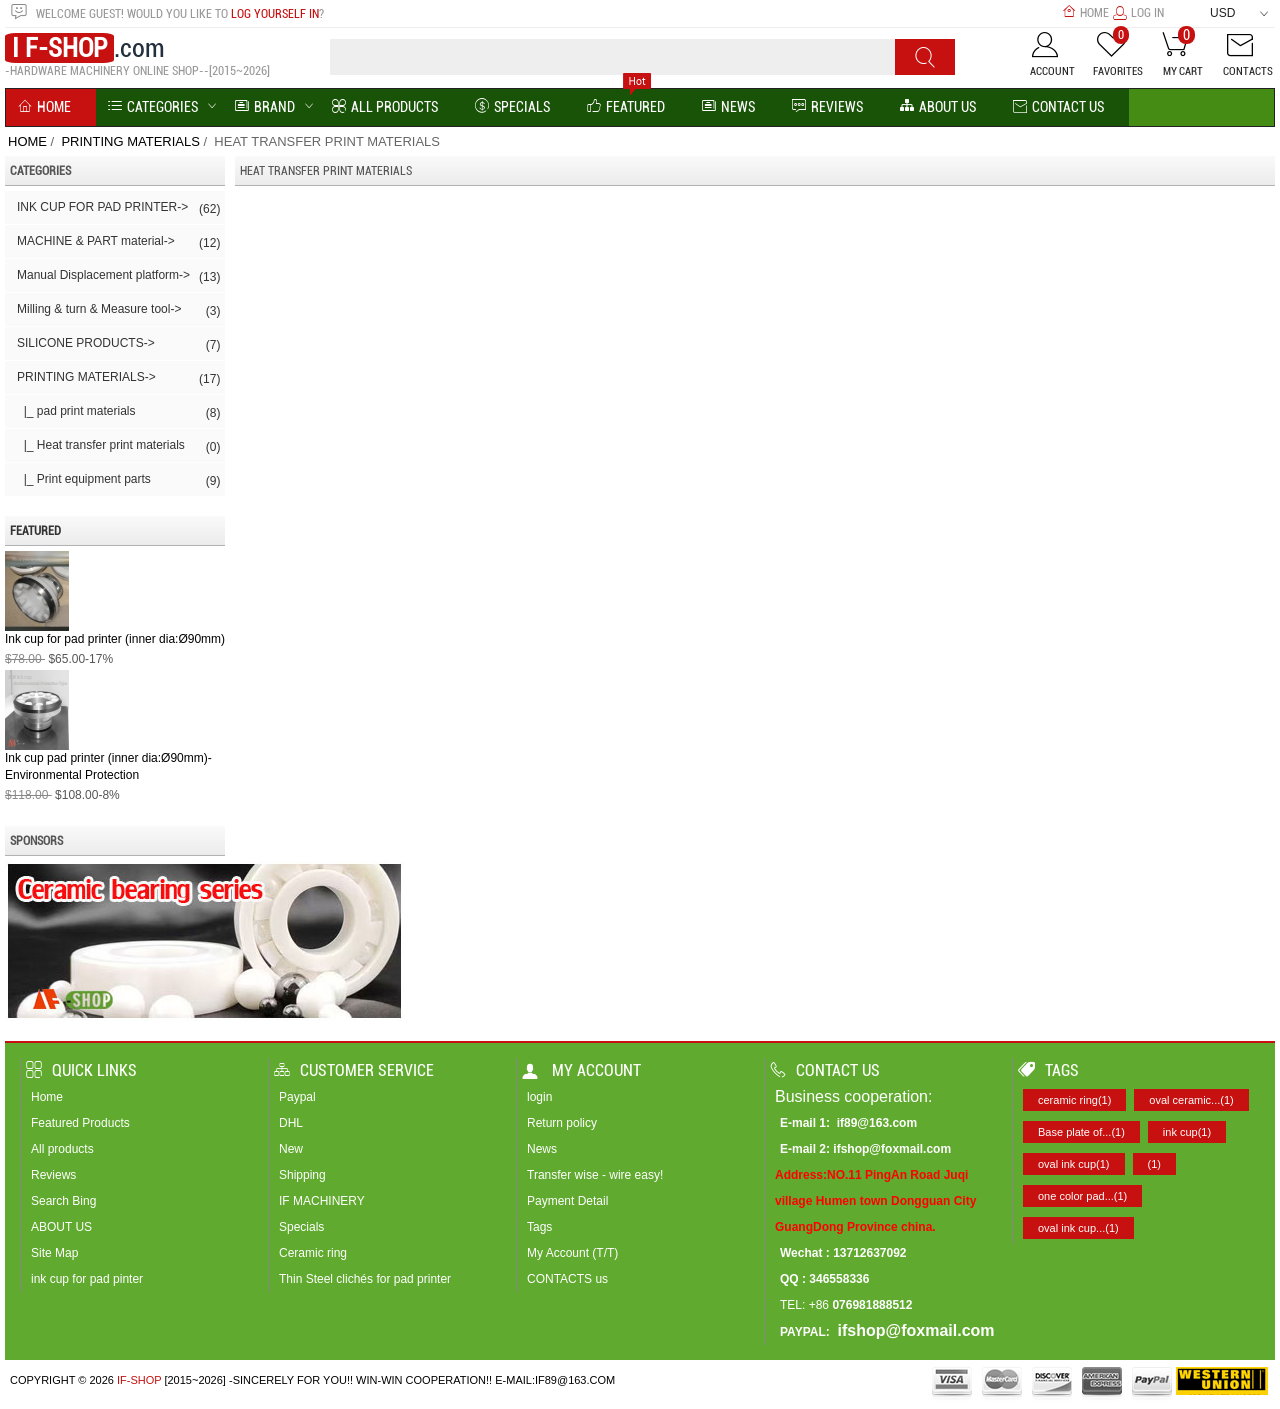 The height and width of the screenshot is (1409, 1280). What do you see at coordinates (130, 141) in the screenshot?
I see `PRINTING MATERIALS` at bounding box center [130, 141].